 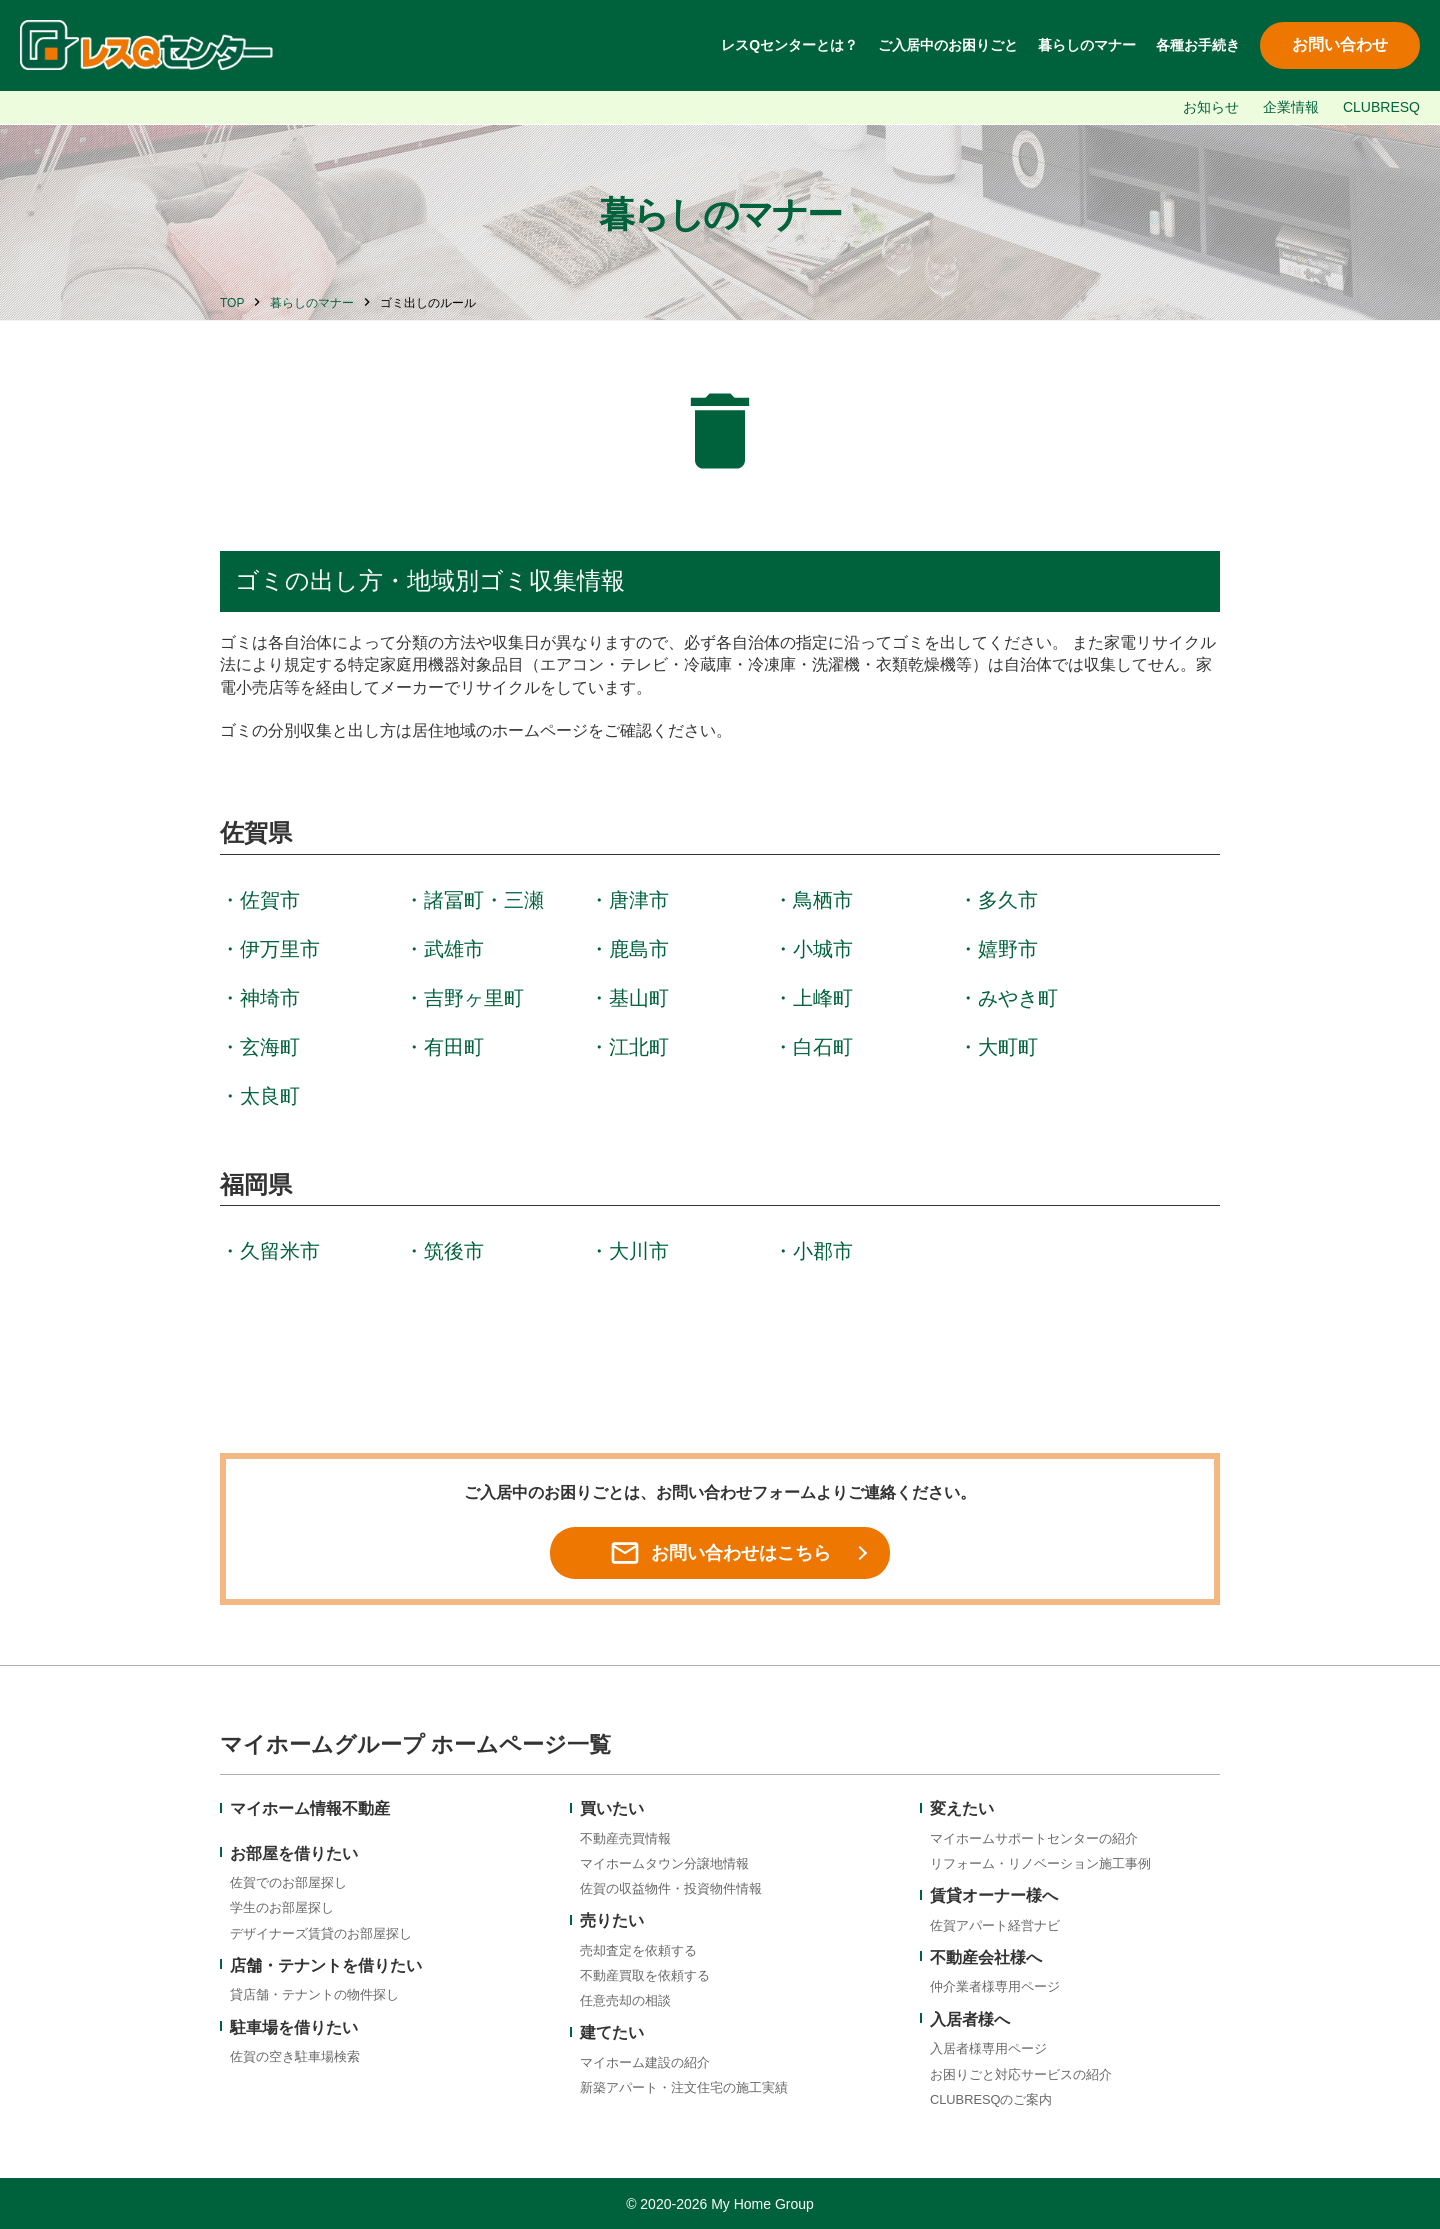 I want to click on 唐津市, so click(x=639, y=900).